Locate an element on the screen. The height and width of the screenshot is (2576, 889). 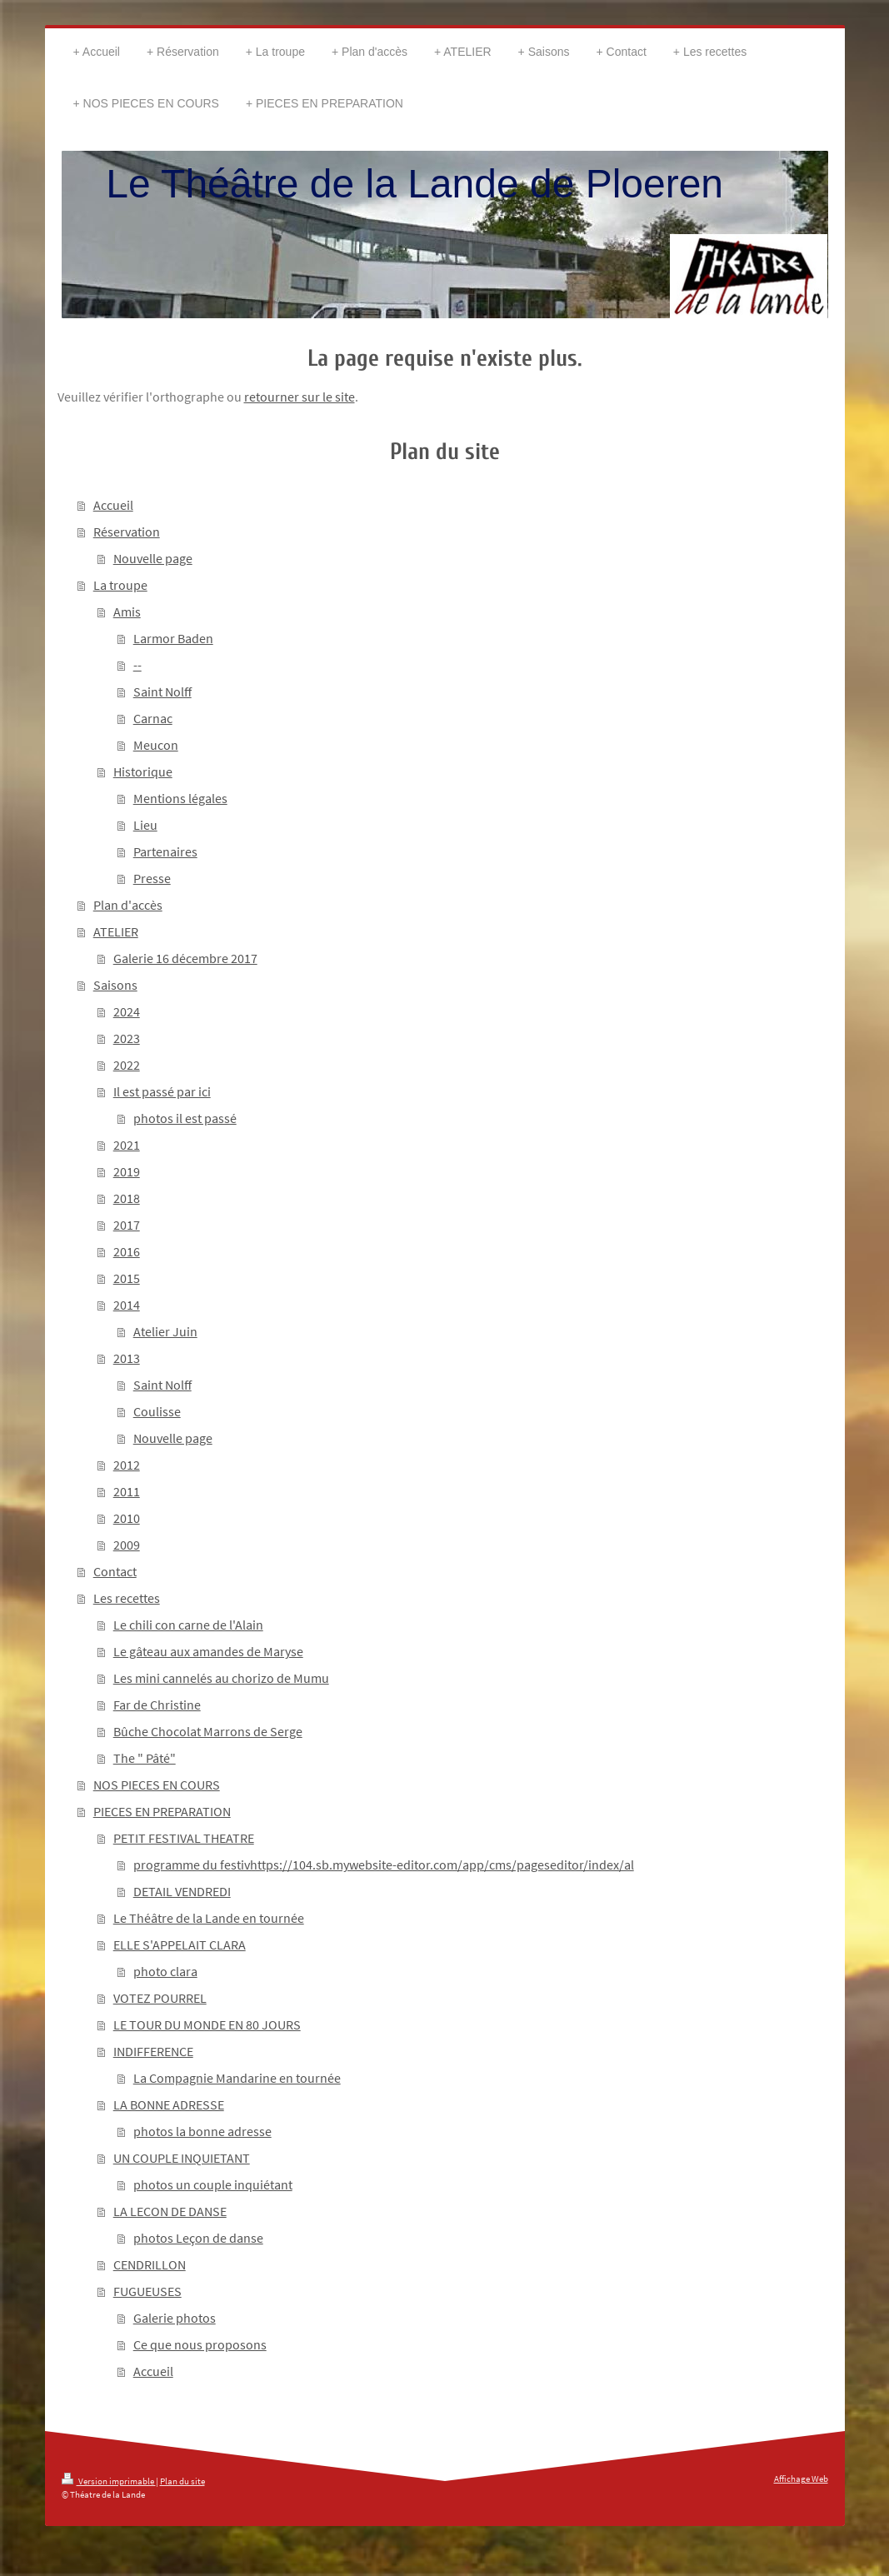
Lieu is located at coordinates (145, 824).